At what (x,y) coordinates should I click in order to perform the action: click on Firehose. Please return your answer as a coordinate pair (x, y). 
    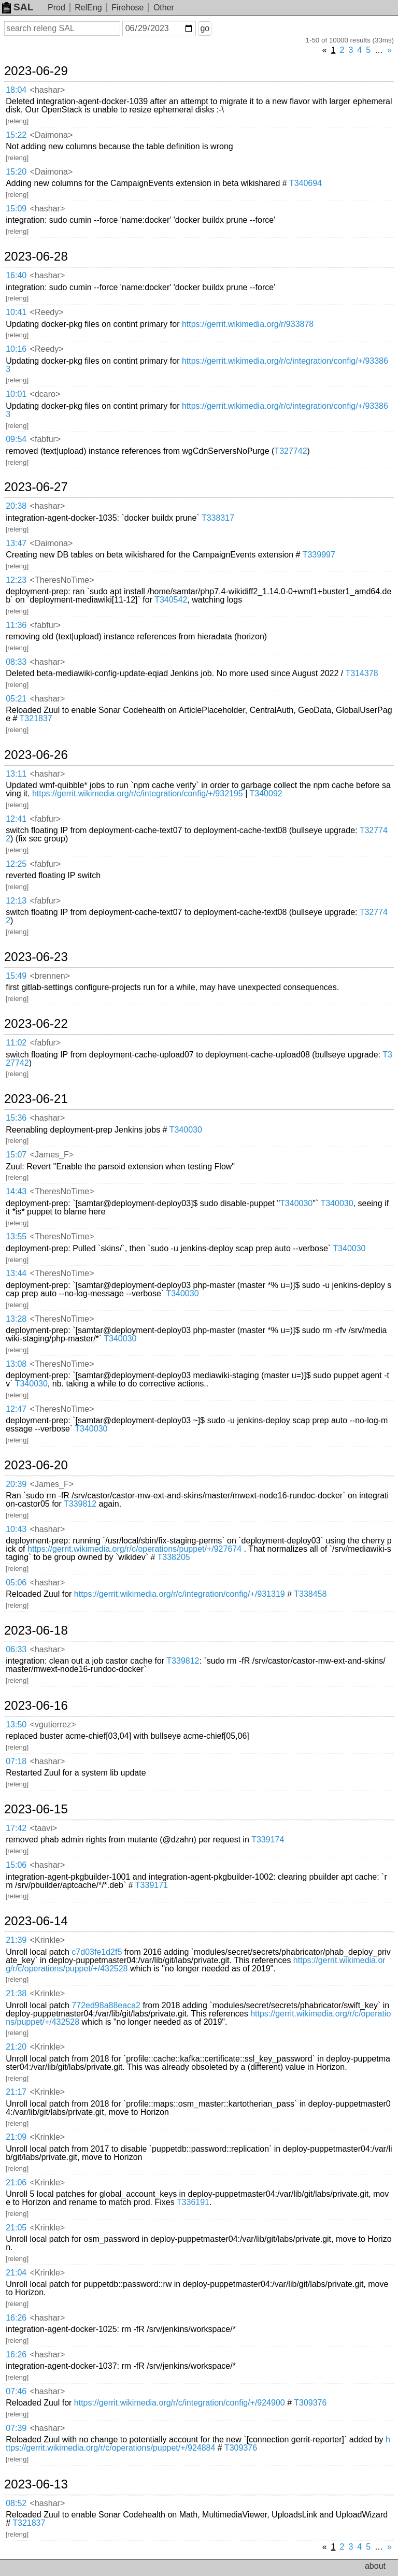
    Looking at the image, I should click on (127, 7).